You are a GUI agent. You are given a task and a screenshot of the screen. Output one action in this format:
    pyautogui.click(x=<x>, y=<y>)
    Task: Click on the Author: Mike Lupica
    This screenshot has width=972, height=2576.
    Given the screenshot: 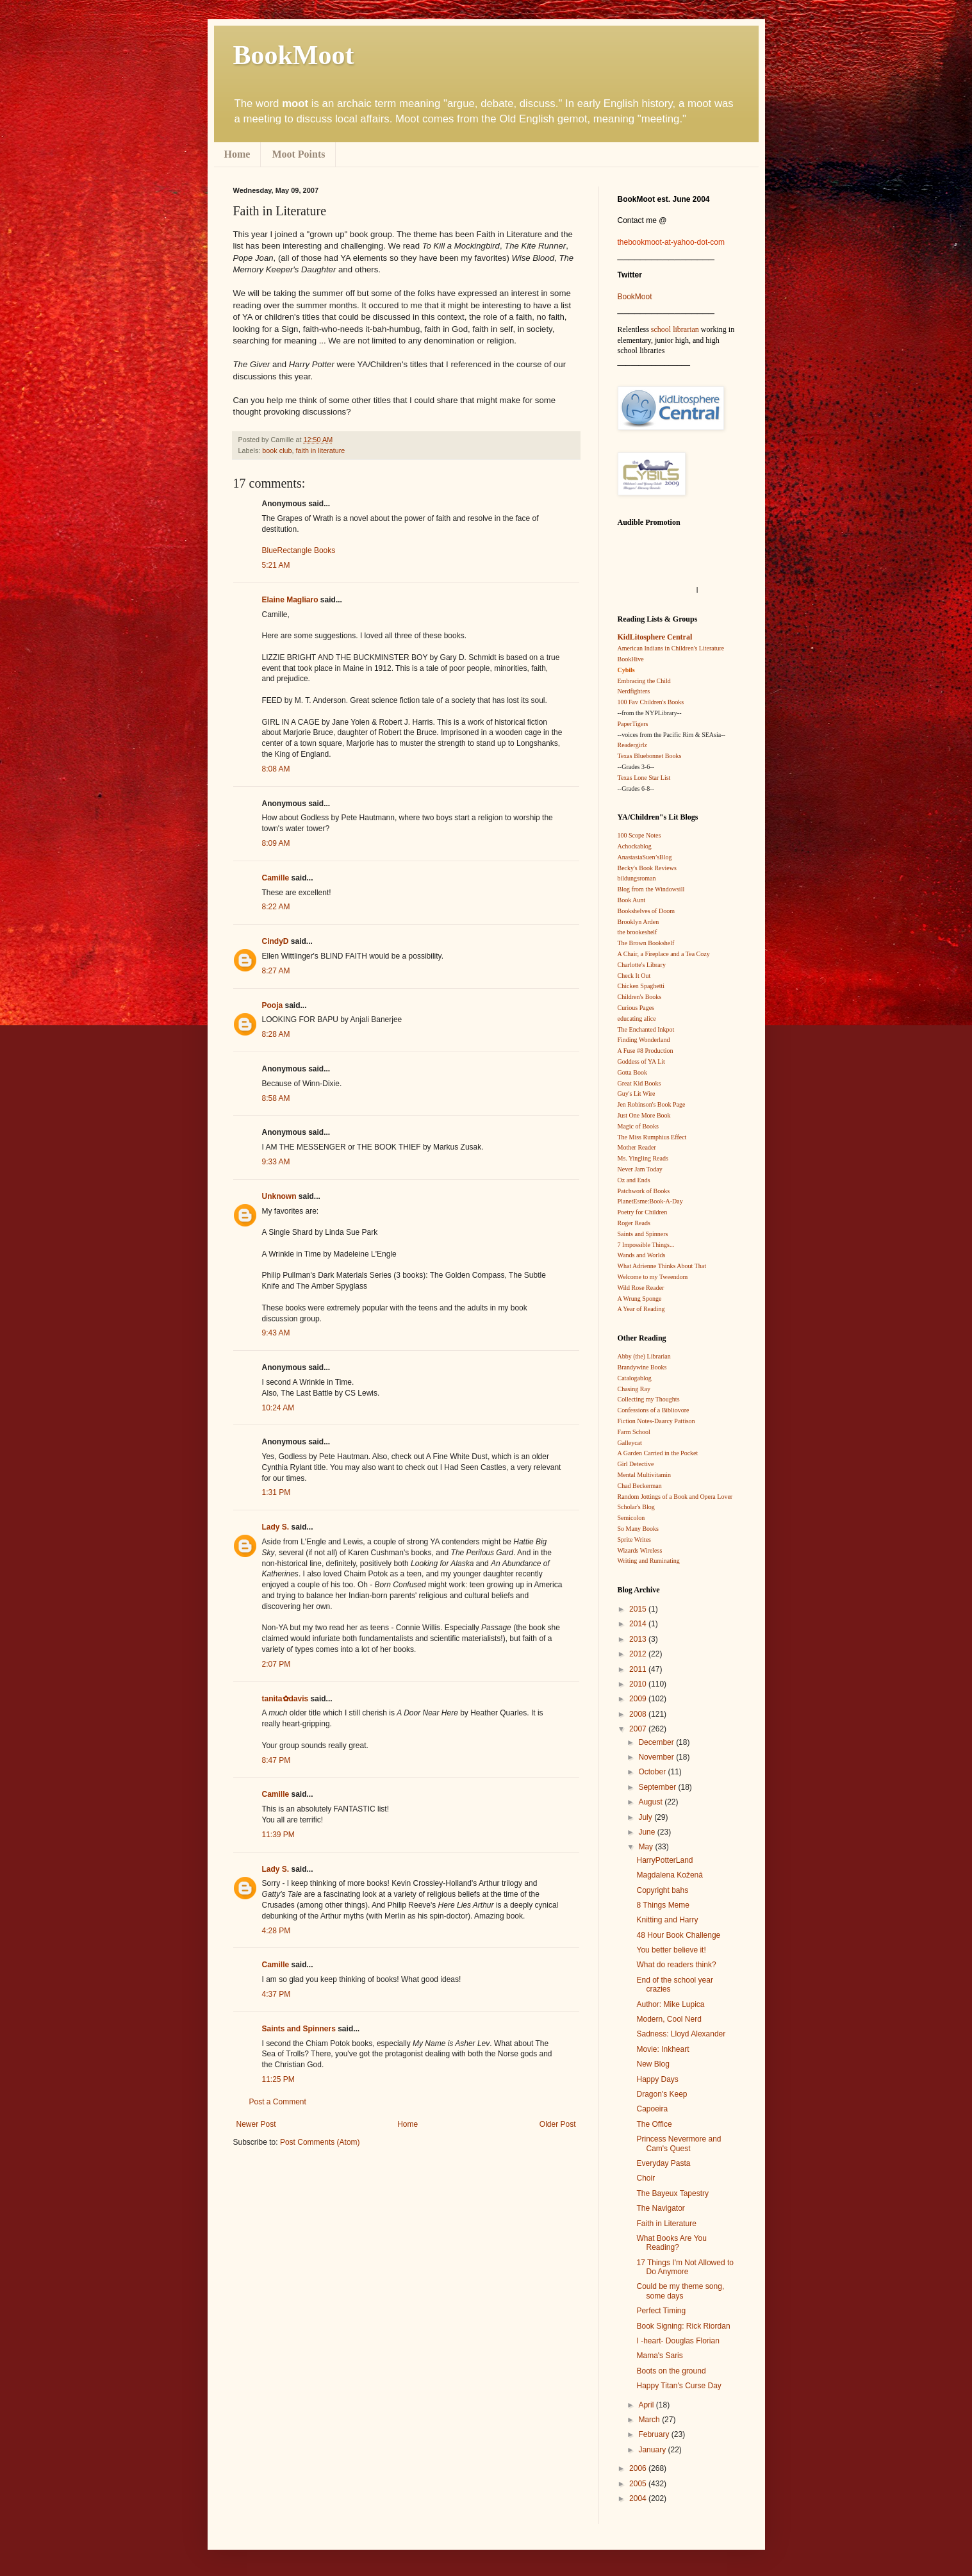 What is the action you would take?
    pyautogui.click(x=670, y=2004)
    